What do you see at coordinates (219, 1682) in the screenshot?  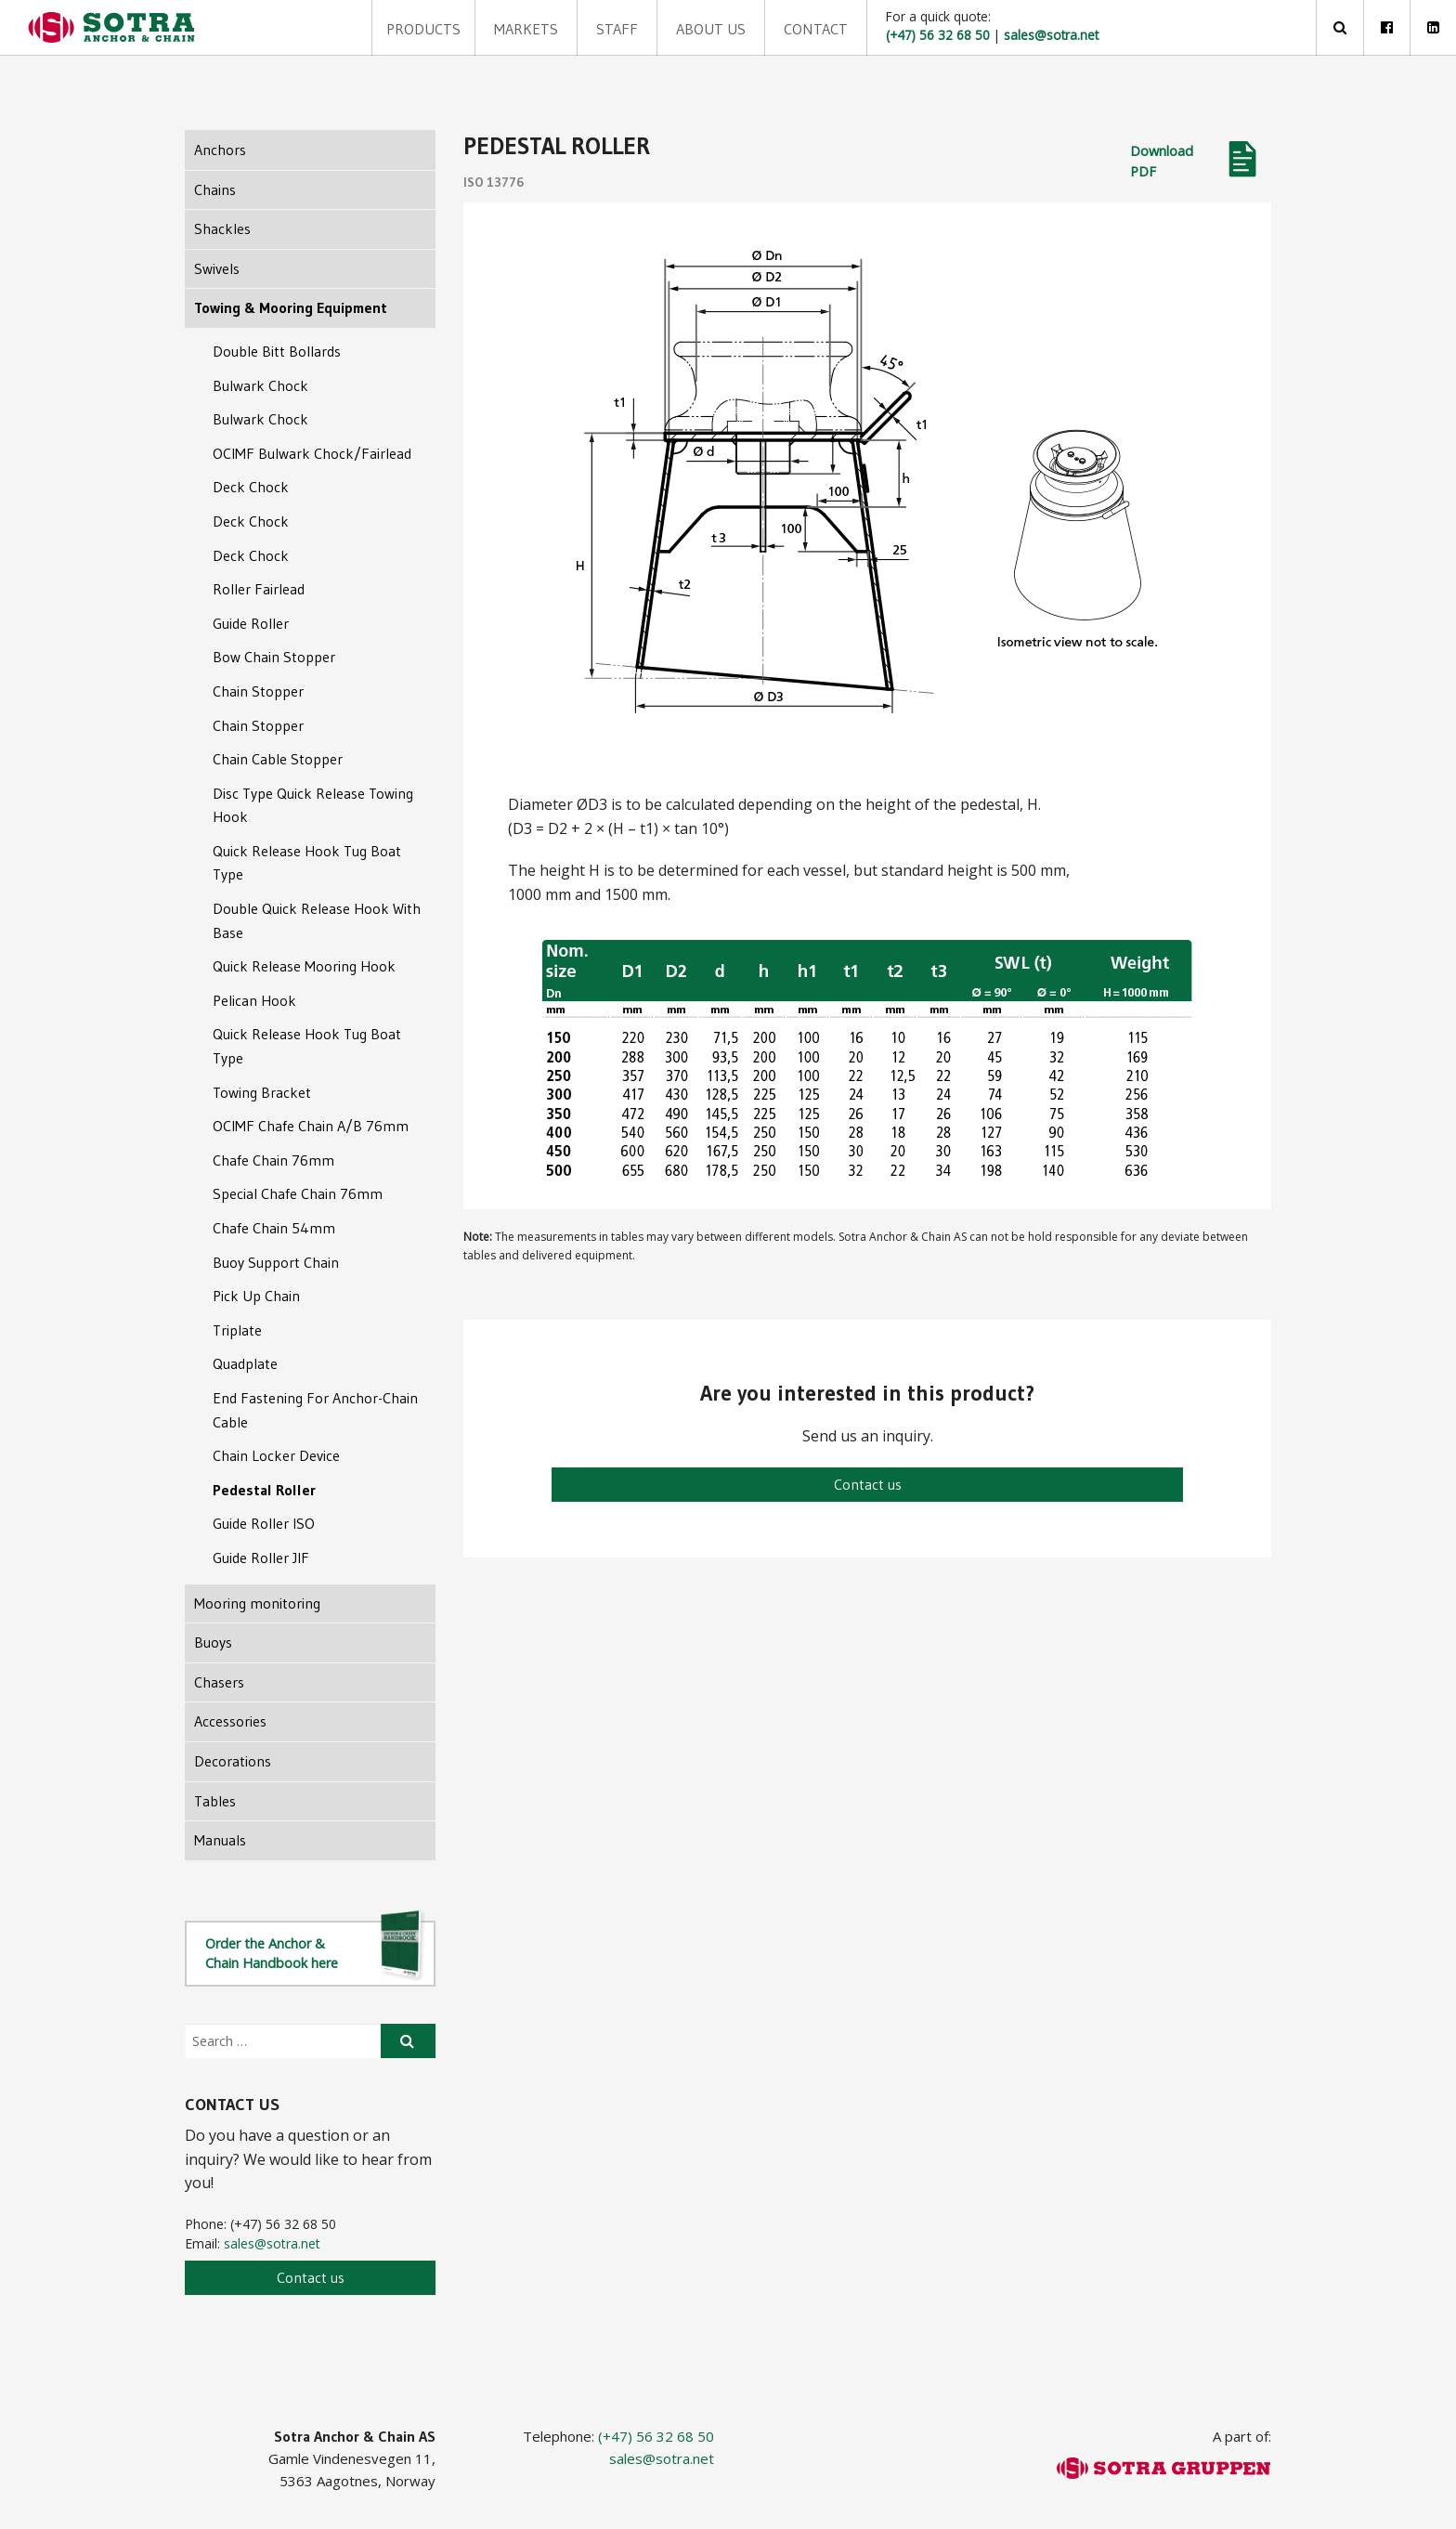 I see `Chasers` at bounding box center [219, 1682].